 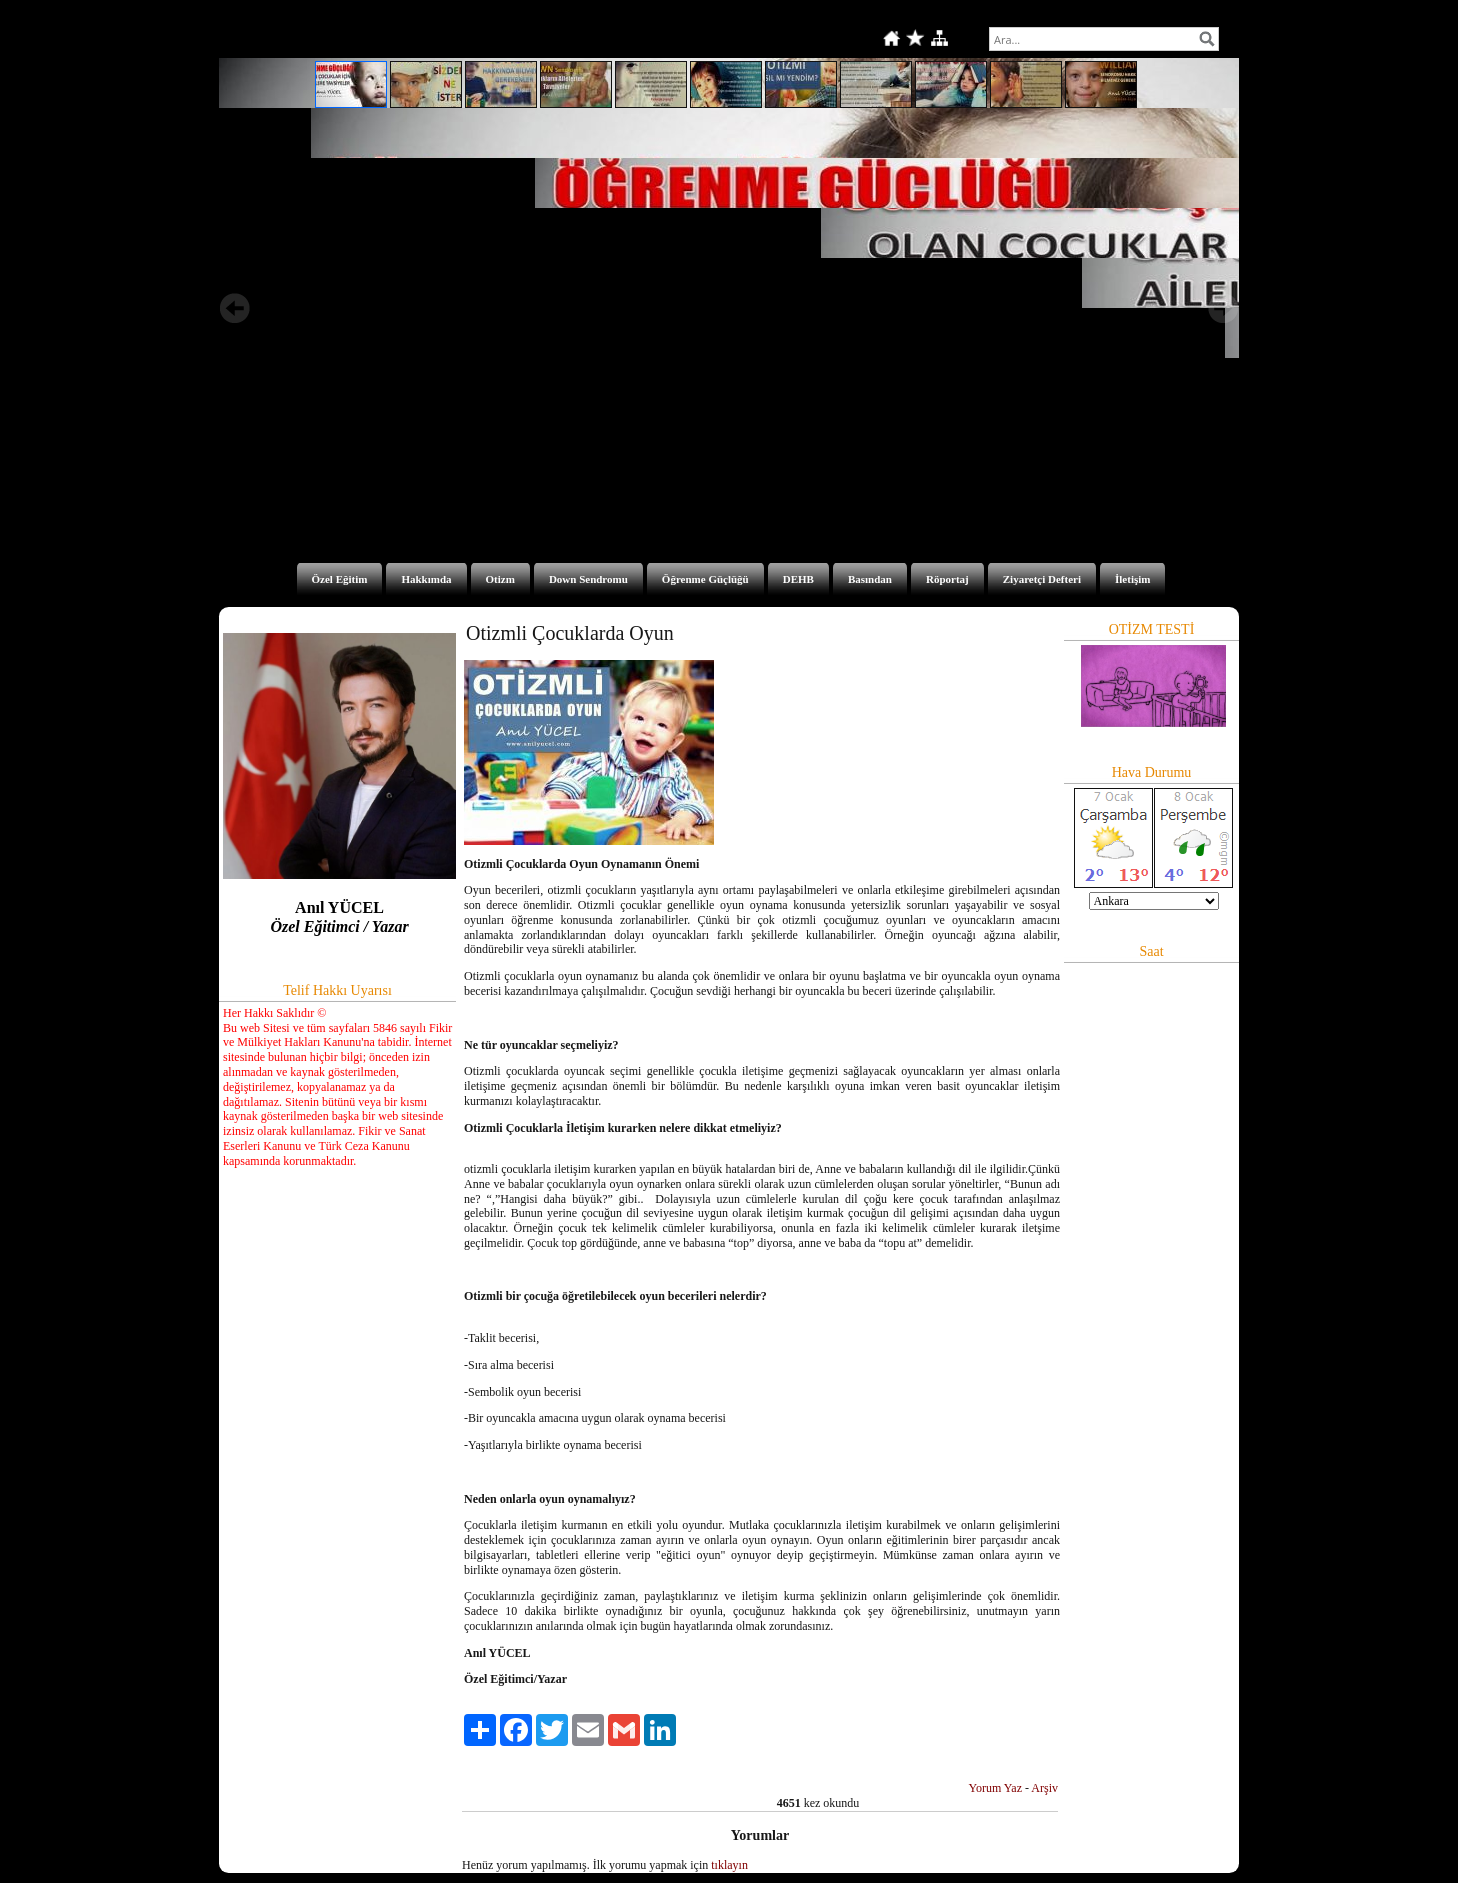 I want to click on Ziyaretçi Defteri, so click(x=1042, y=579).